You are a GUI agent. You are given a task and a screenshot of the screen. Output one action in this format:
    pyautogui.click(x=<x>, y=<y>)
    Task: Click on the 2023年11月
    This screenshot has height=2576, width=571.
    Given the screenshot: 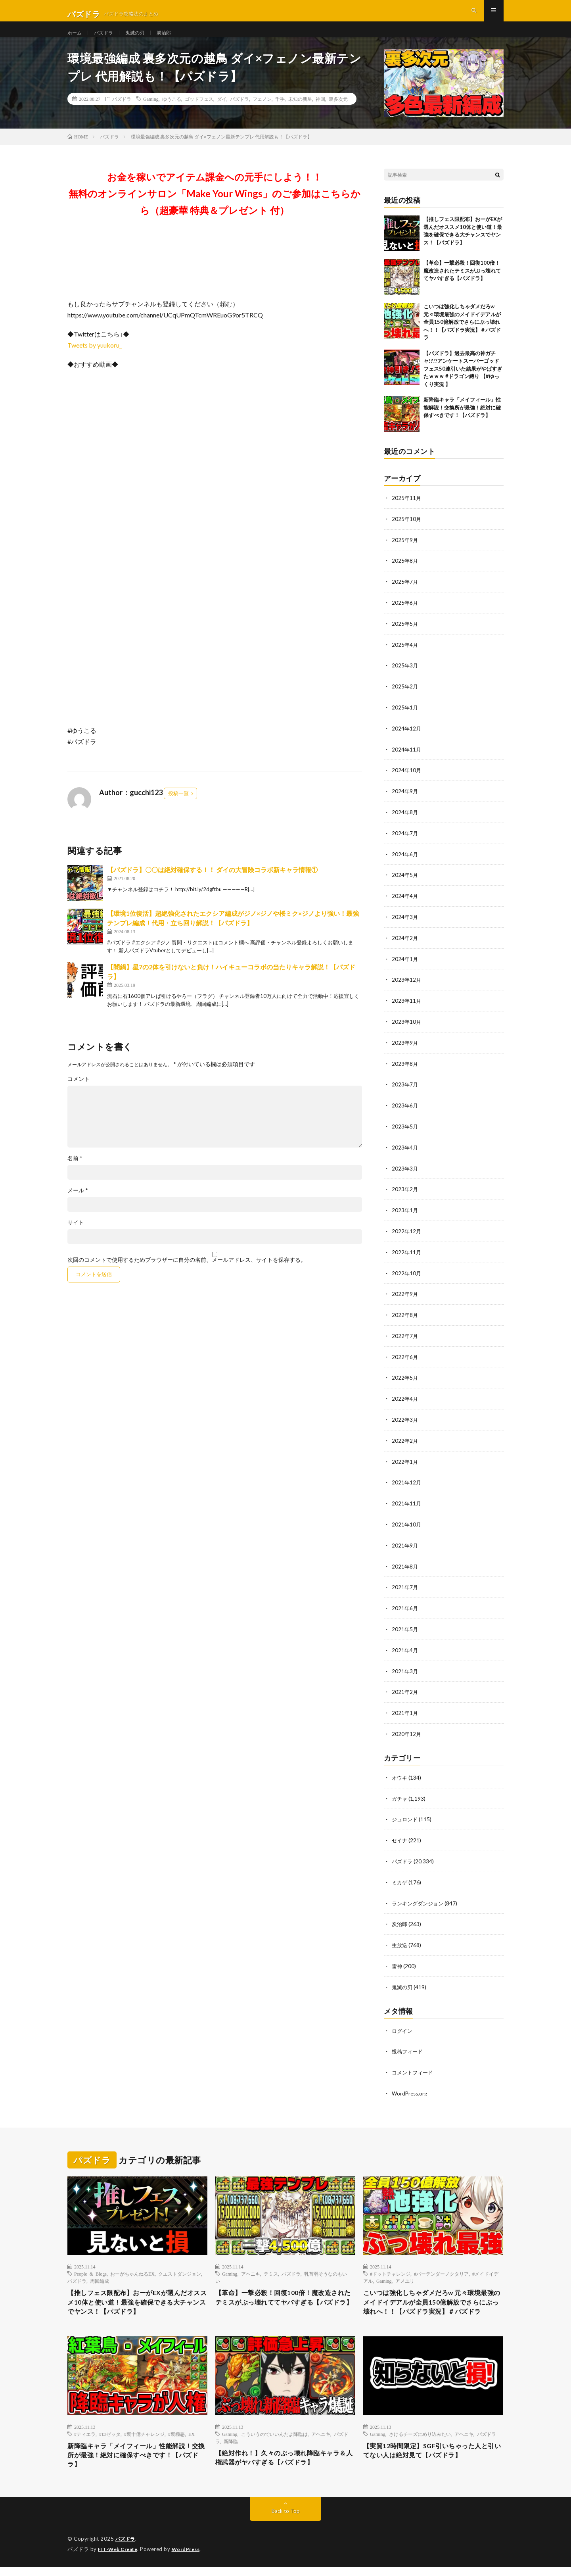 What is the action you would take?
    pyautogui.click(x=407, y=1007)
    